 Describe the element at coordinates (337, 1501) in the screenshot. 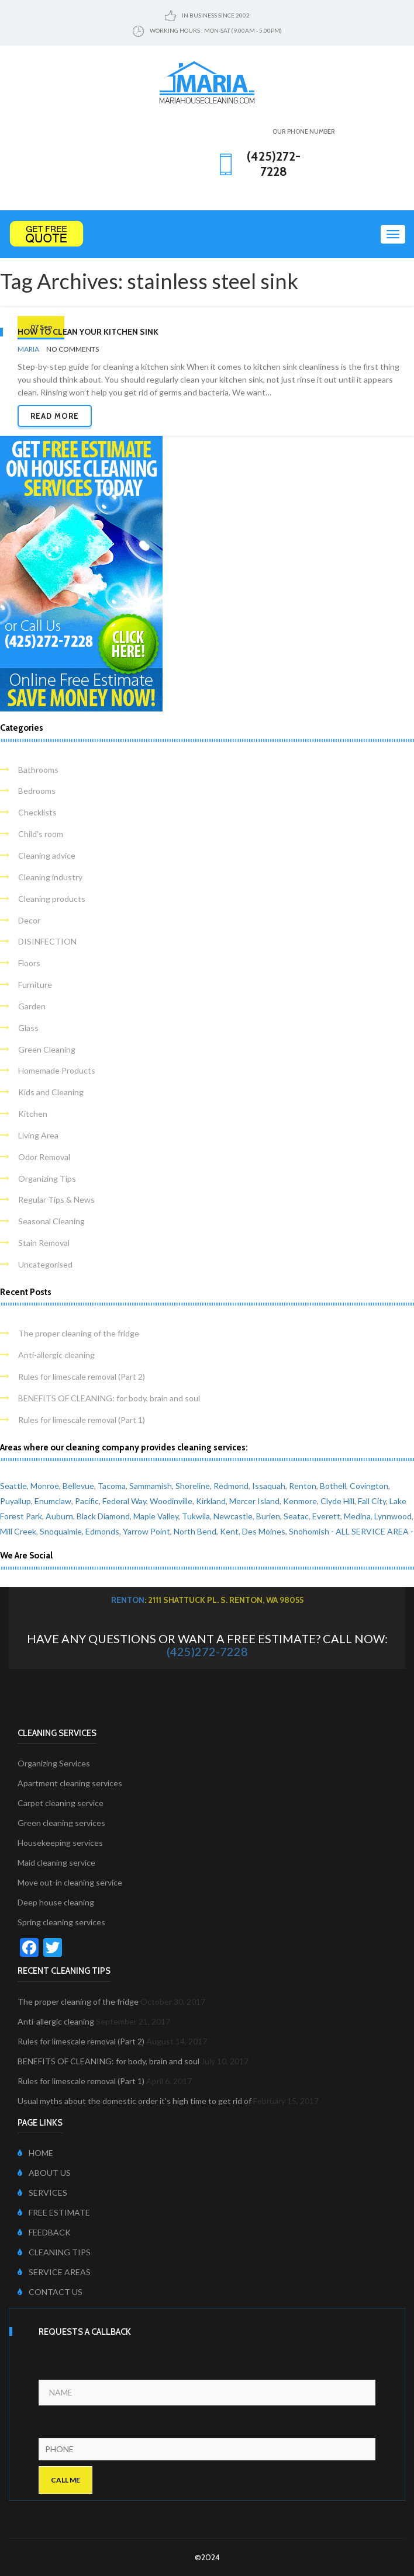

I see `Clyde Hill` at that location.